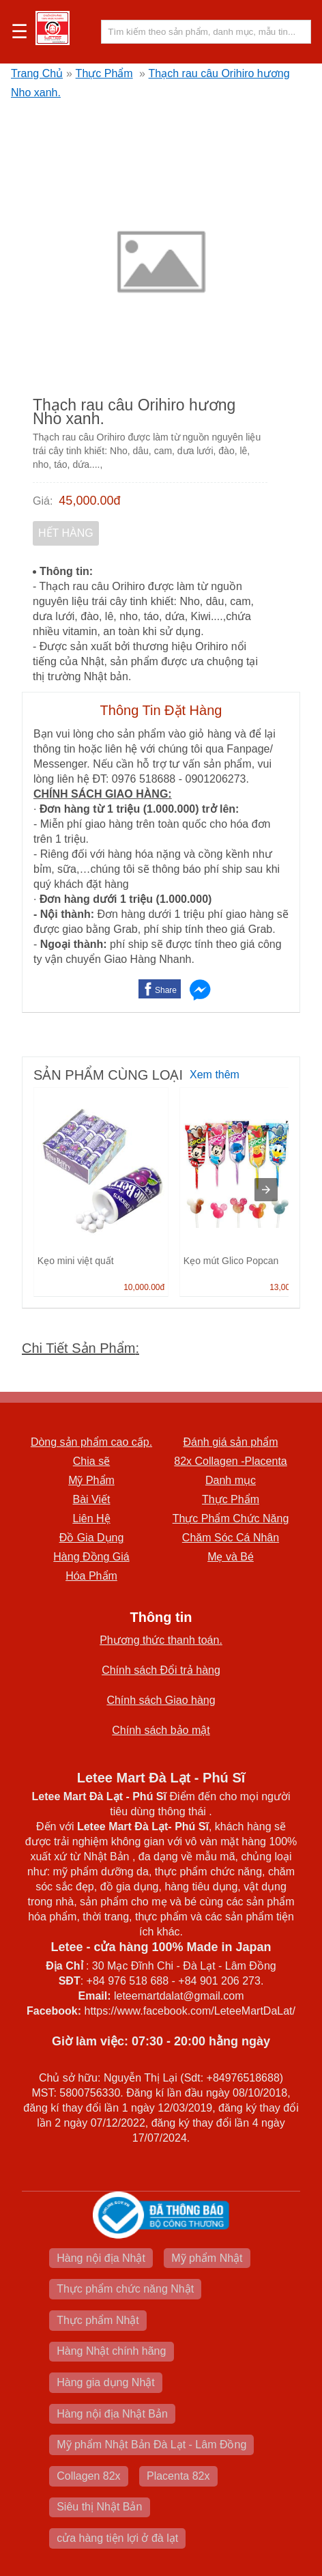 The height and width of the screenshot is (2576, 322). Describe the element at coordinates (230, 1480) in the screenshot. I see `Danh mục` at that location.